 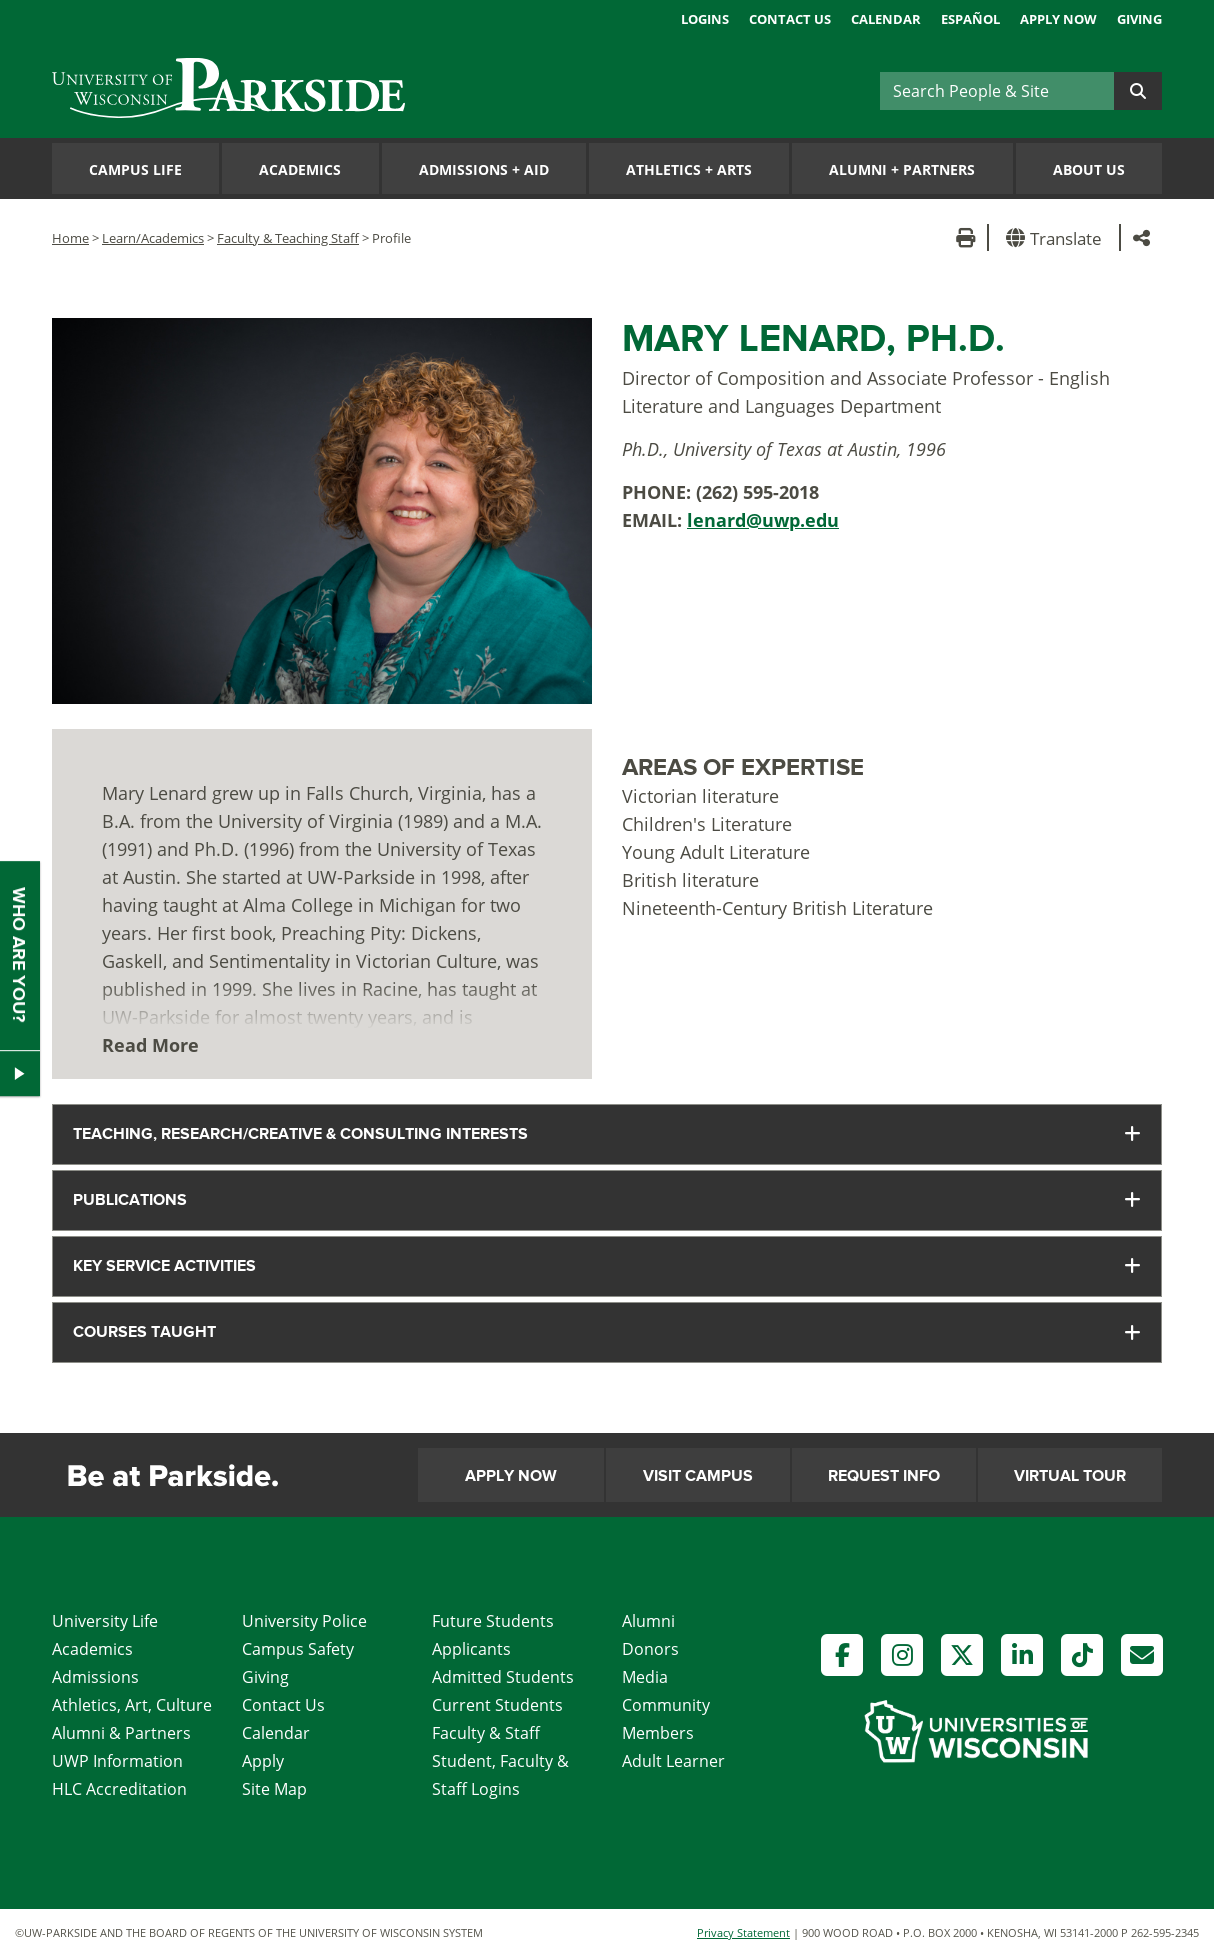 What do you see at coordinates (153, 238) in the screenshot?
I see `Learn/Academics` at bounding box center [153, 238].